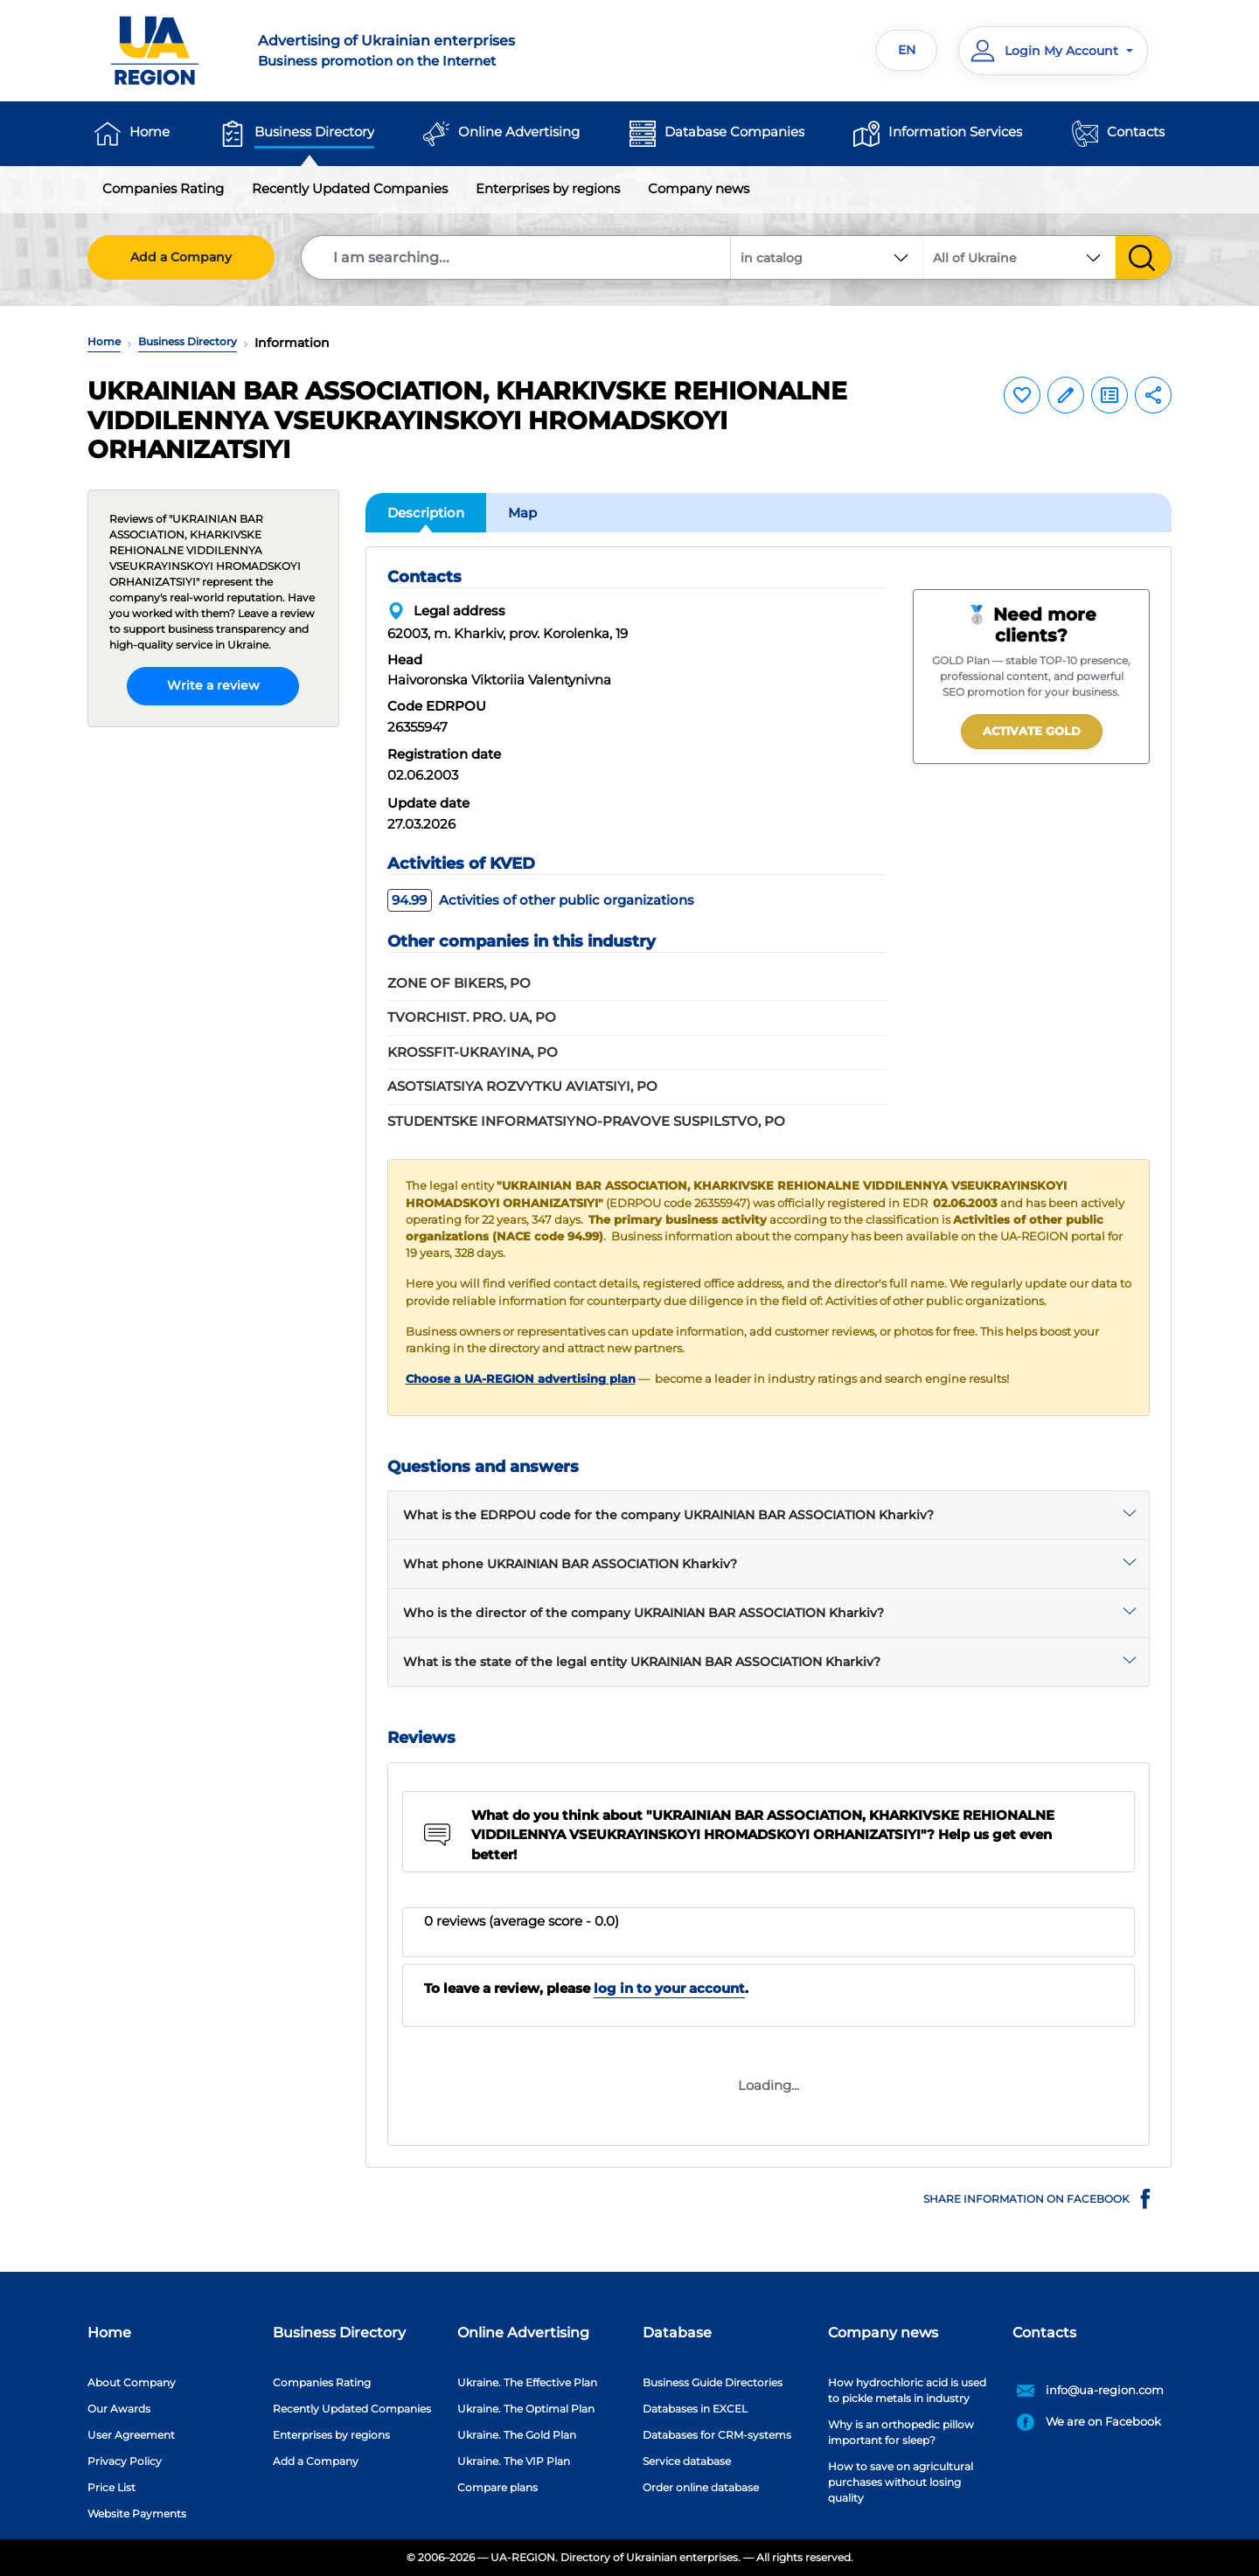 The height and width of the screenshot is (2576, 1259). What do you see at coordinates (213, 685) in the screenshot?
I see `Write a review` at bounding box center [213, 685].